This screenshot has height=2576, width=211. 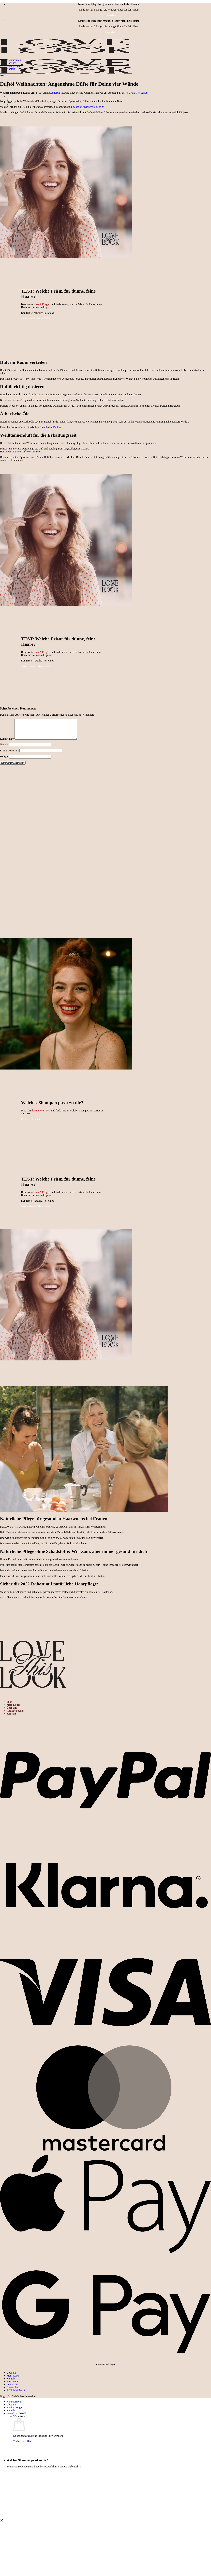 I want to click on Cookie-Einstellungen, so click(x=105, y=2368).